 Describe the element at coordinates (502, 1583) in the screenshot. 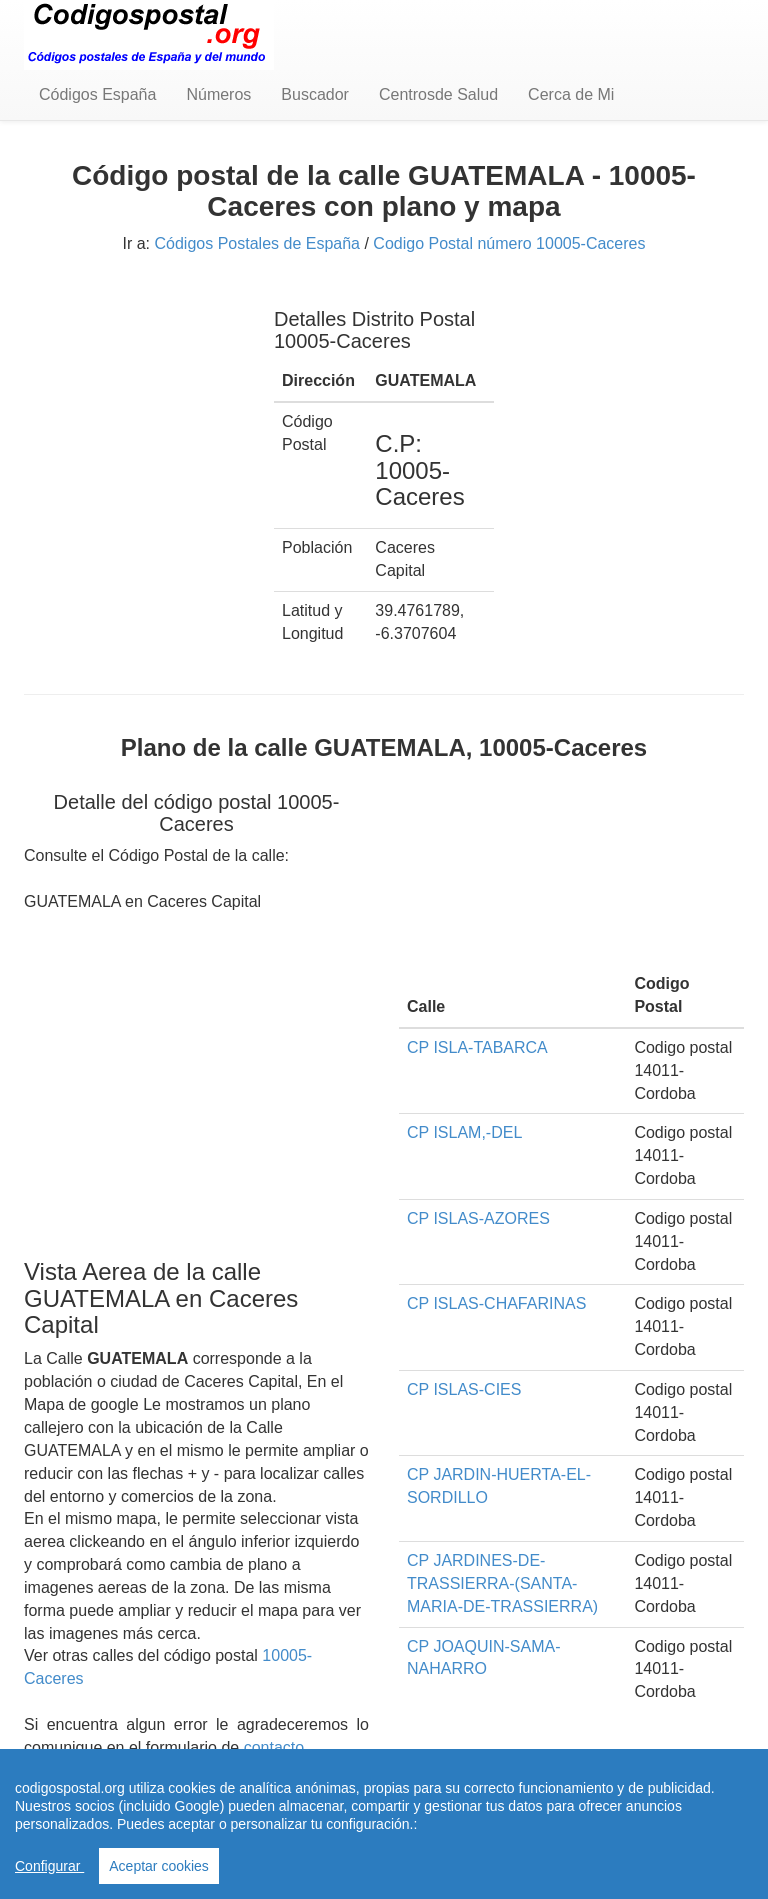

I see `CP JARDINES-DE-TRASSIERRA-(SANTA-MARIA-DE-TRASSIERRA)` at that location.